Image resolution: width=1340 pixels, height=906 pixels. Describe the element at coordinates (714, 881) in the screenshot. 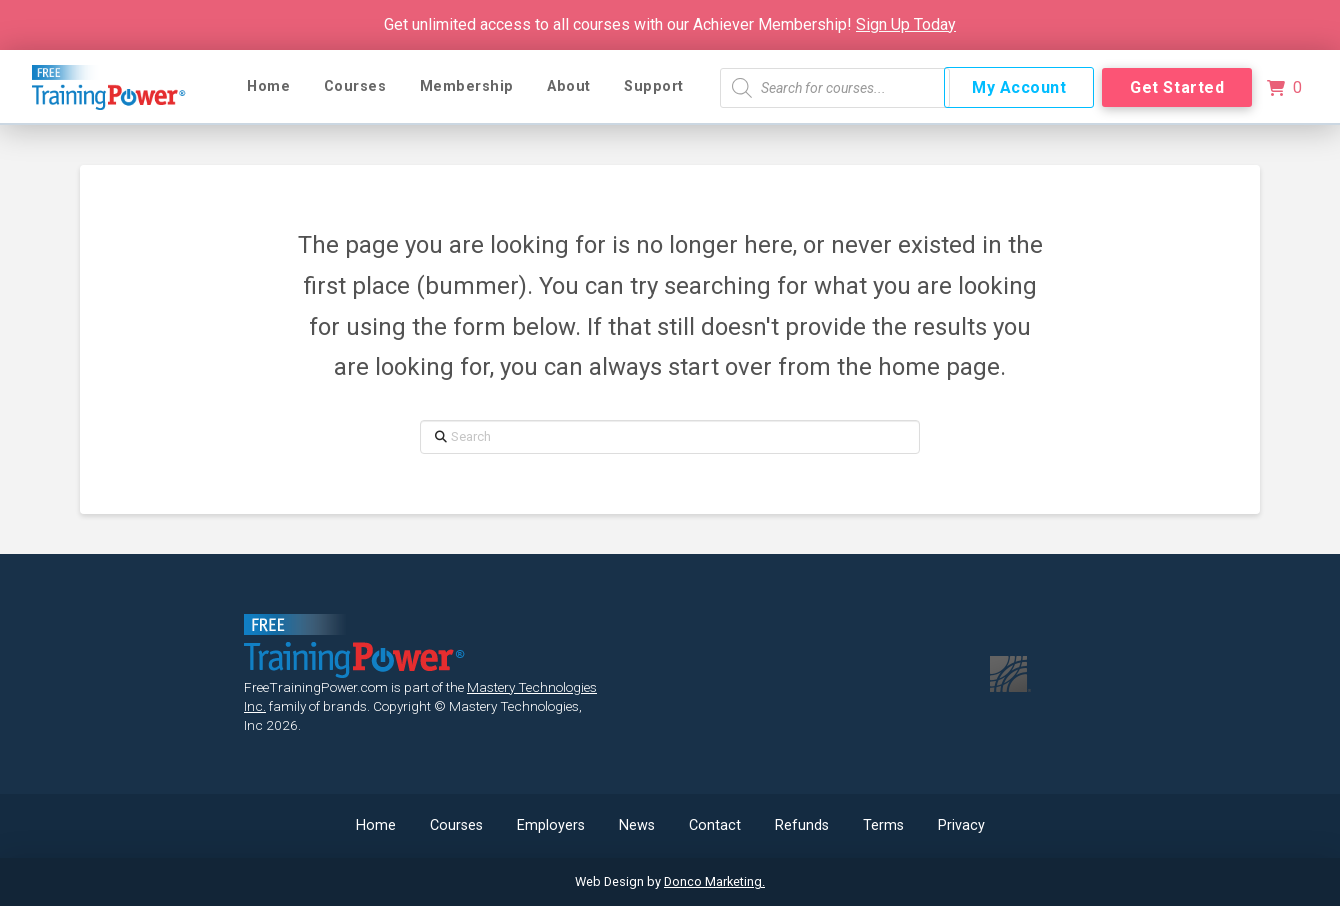

I see `Donco Marketing.` at that location.